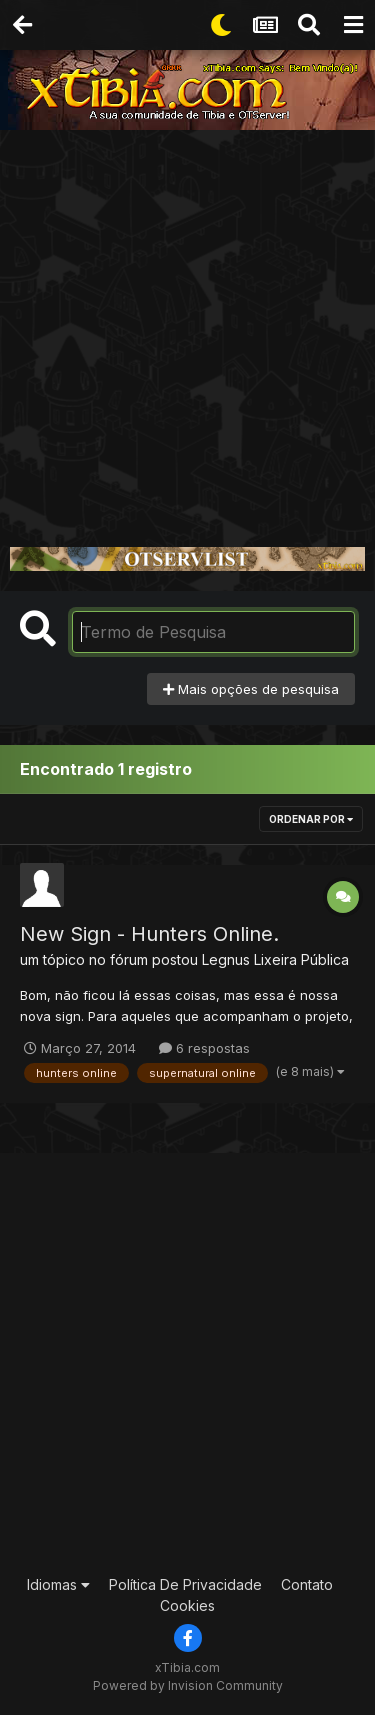 The width and height of the screenshot is (375, 1715). Describe the element at coordinates (187, 327) in the screenshot. I see `[Advertisement]` at that location.